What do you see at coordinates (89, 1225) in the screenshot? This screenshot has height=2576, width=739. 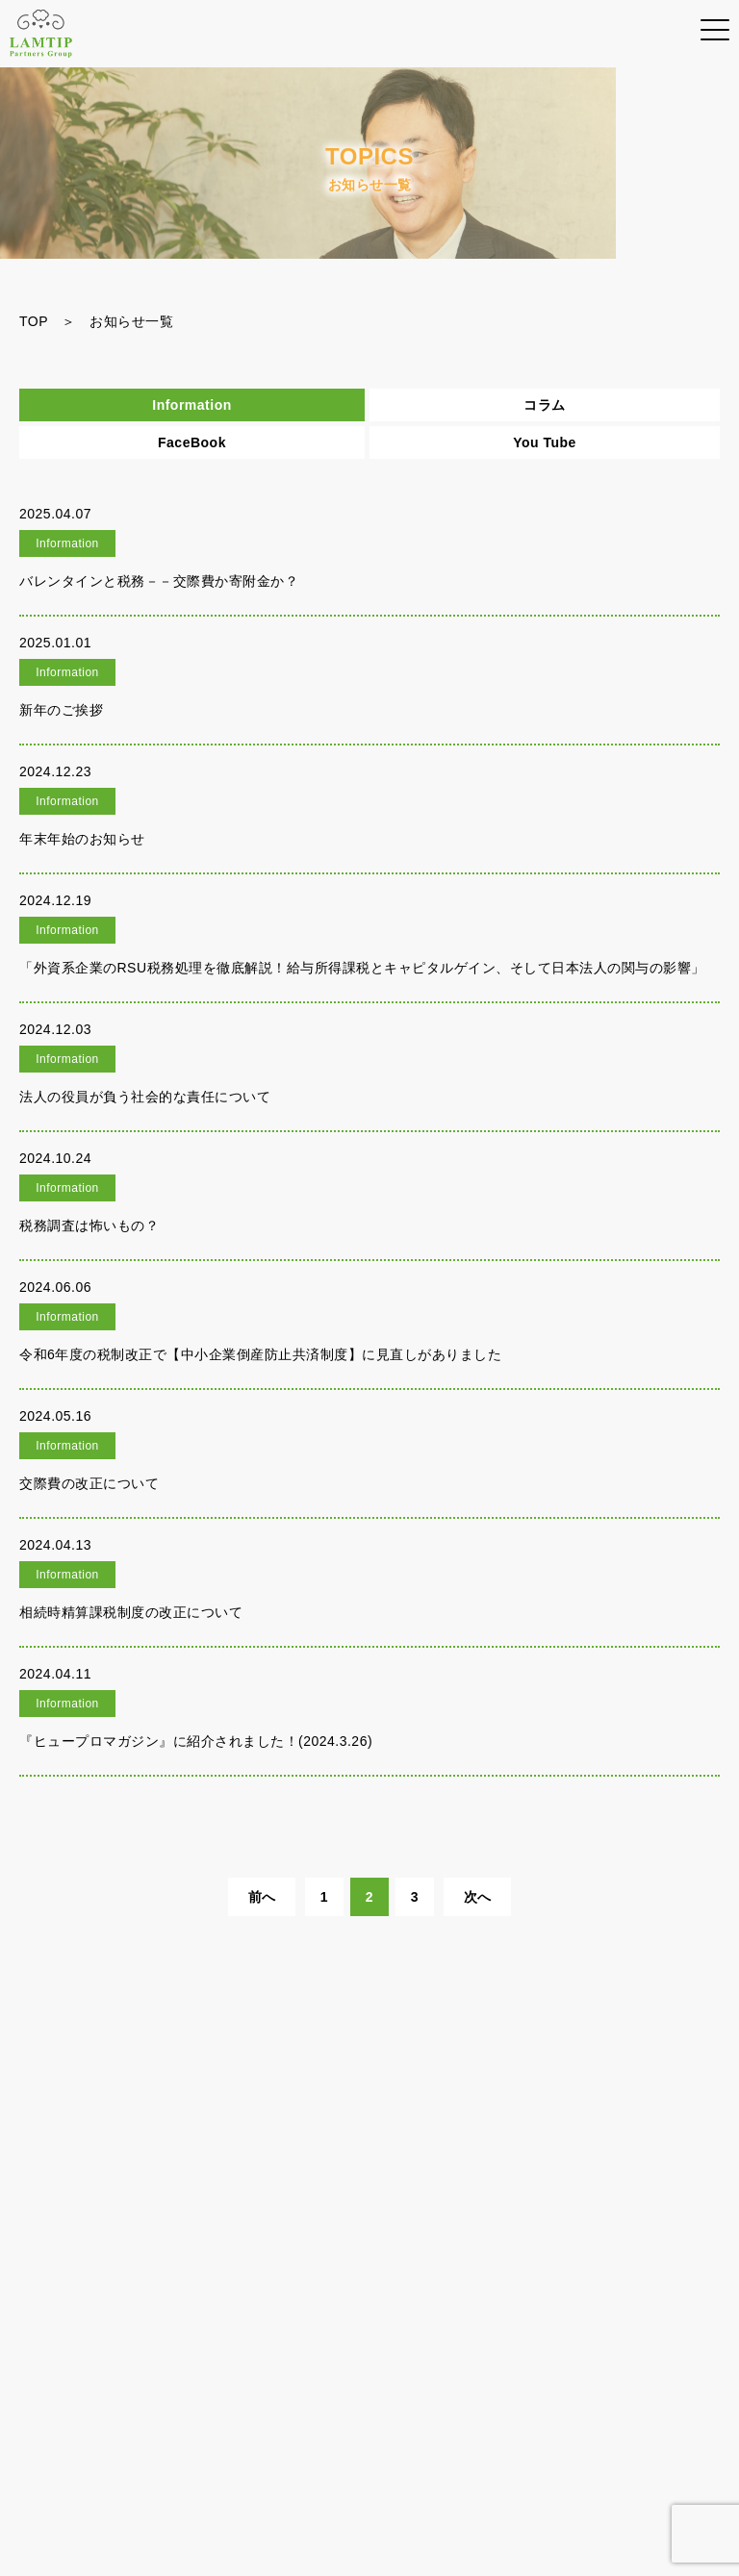 I see `税務調査は怖いもの？` at bounding box center [89, 1225].